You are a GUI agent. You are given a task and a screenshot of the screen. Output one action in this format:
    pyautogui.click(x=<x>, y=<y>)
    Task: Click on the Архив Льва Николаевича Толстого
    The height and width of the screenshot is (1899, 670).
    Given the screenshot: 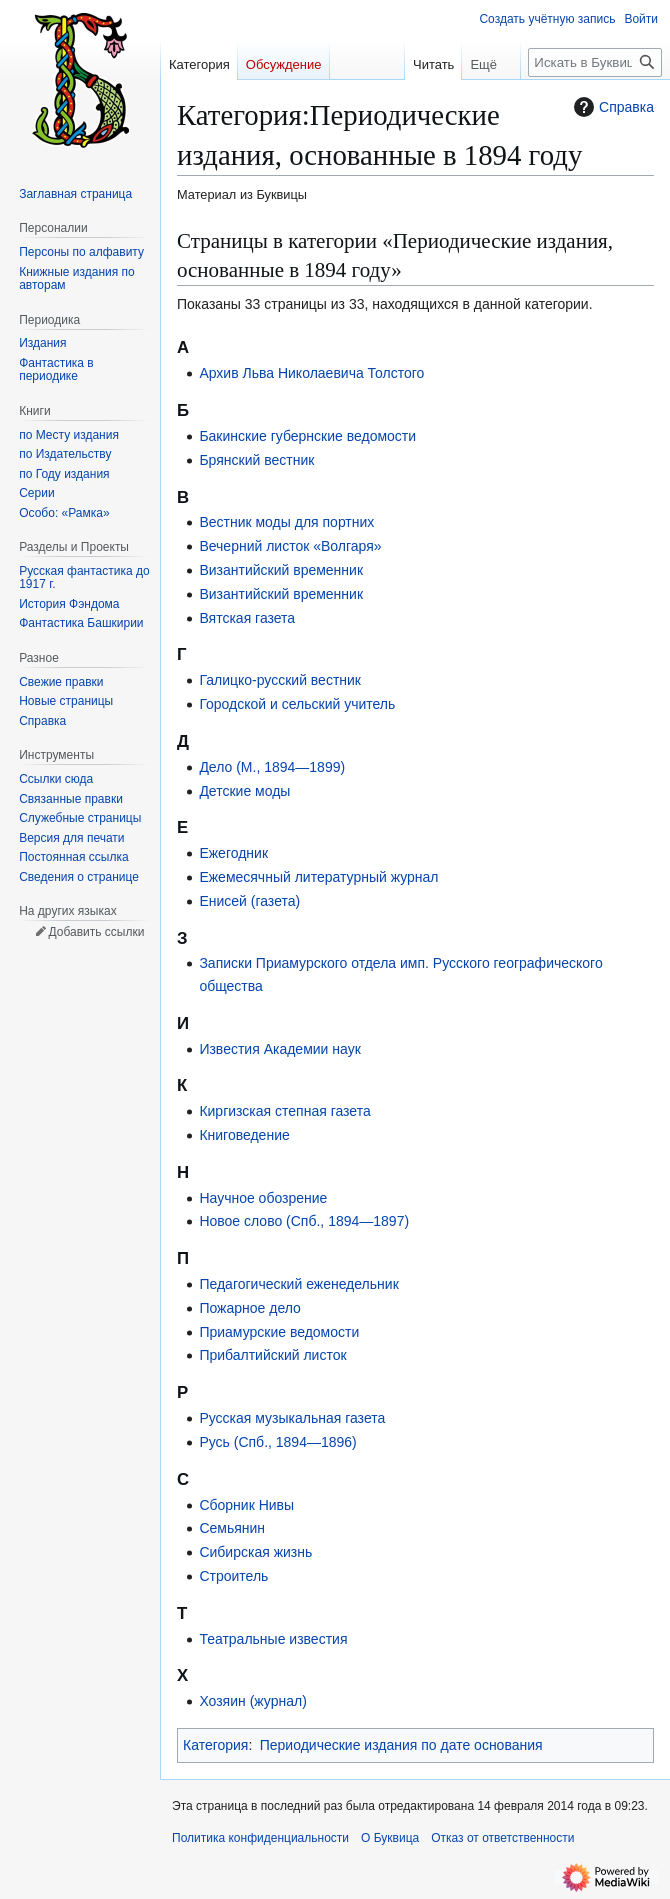 What is the action you would take?
    pyautogui.click(x=311, y=373)
    